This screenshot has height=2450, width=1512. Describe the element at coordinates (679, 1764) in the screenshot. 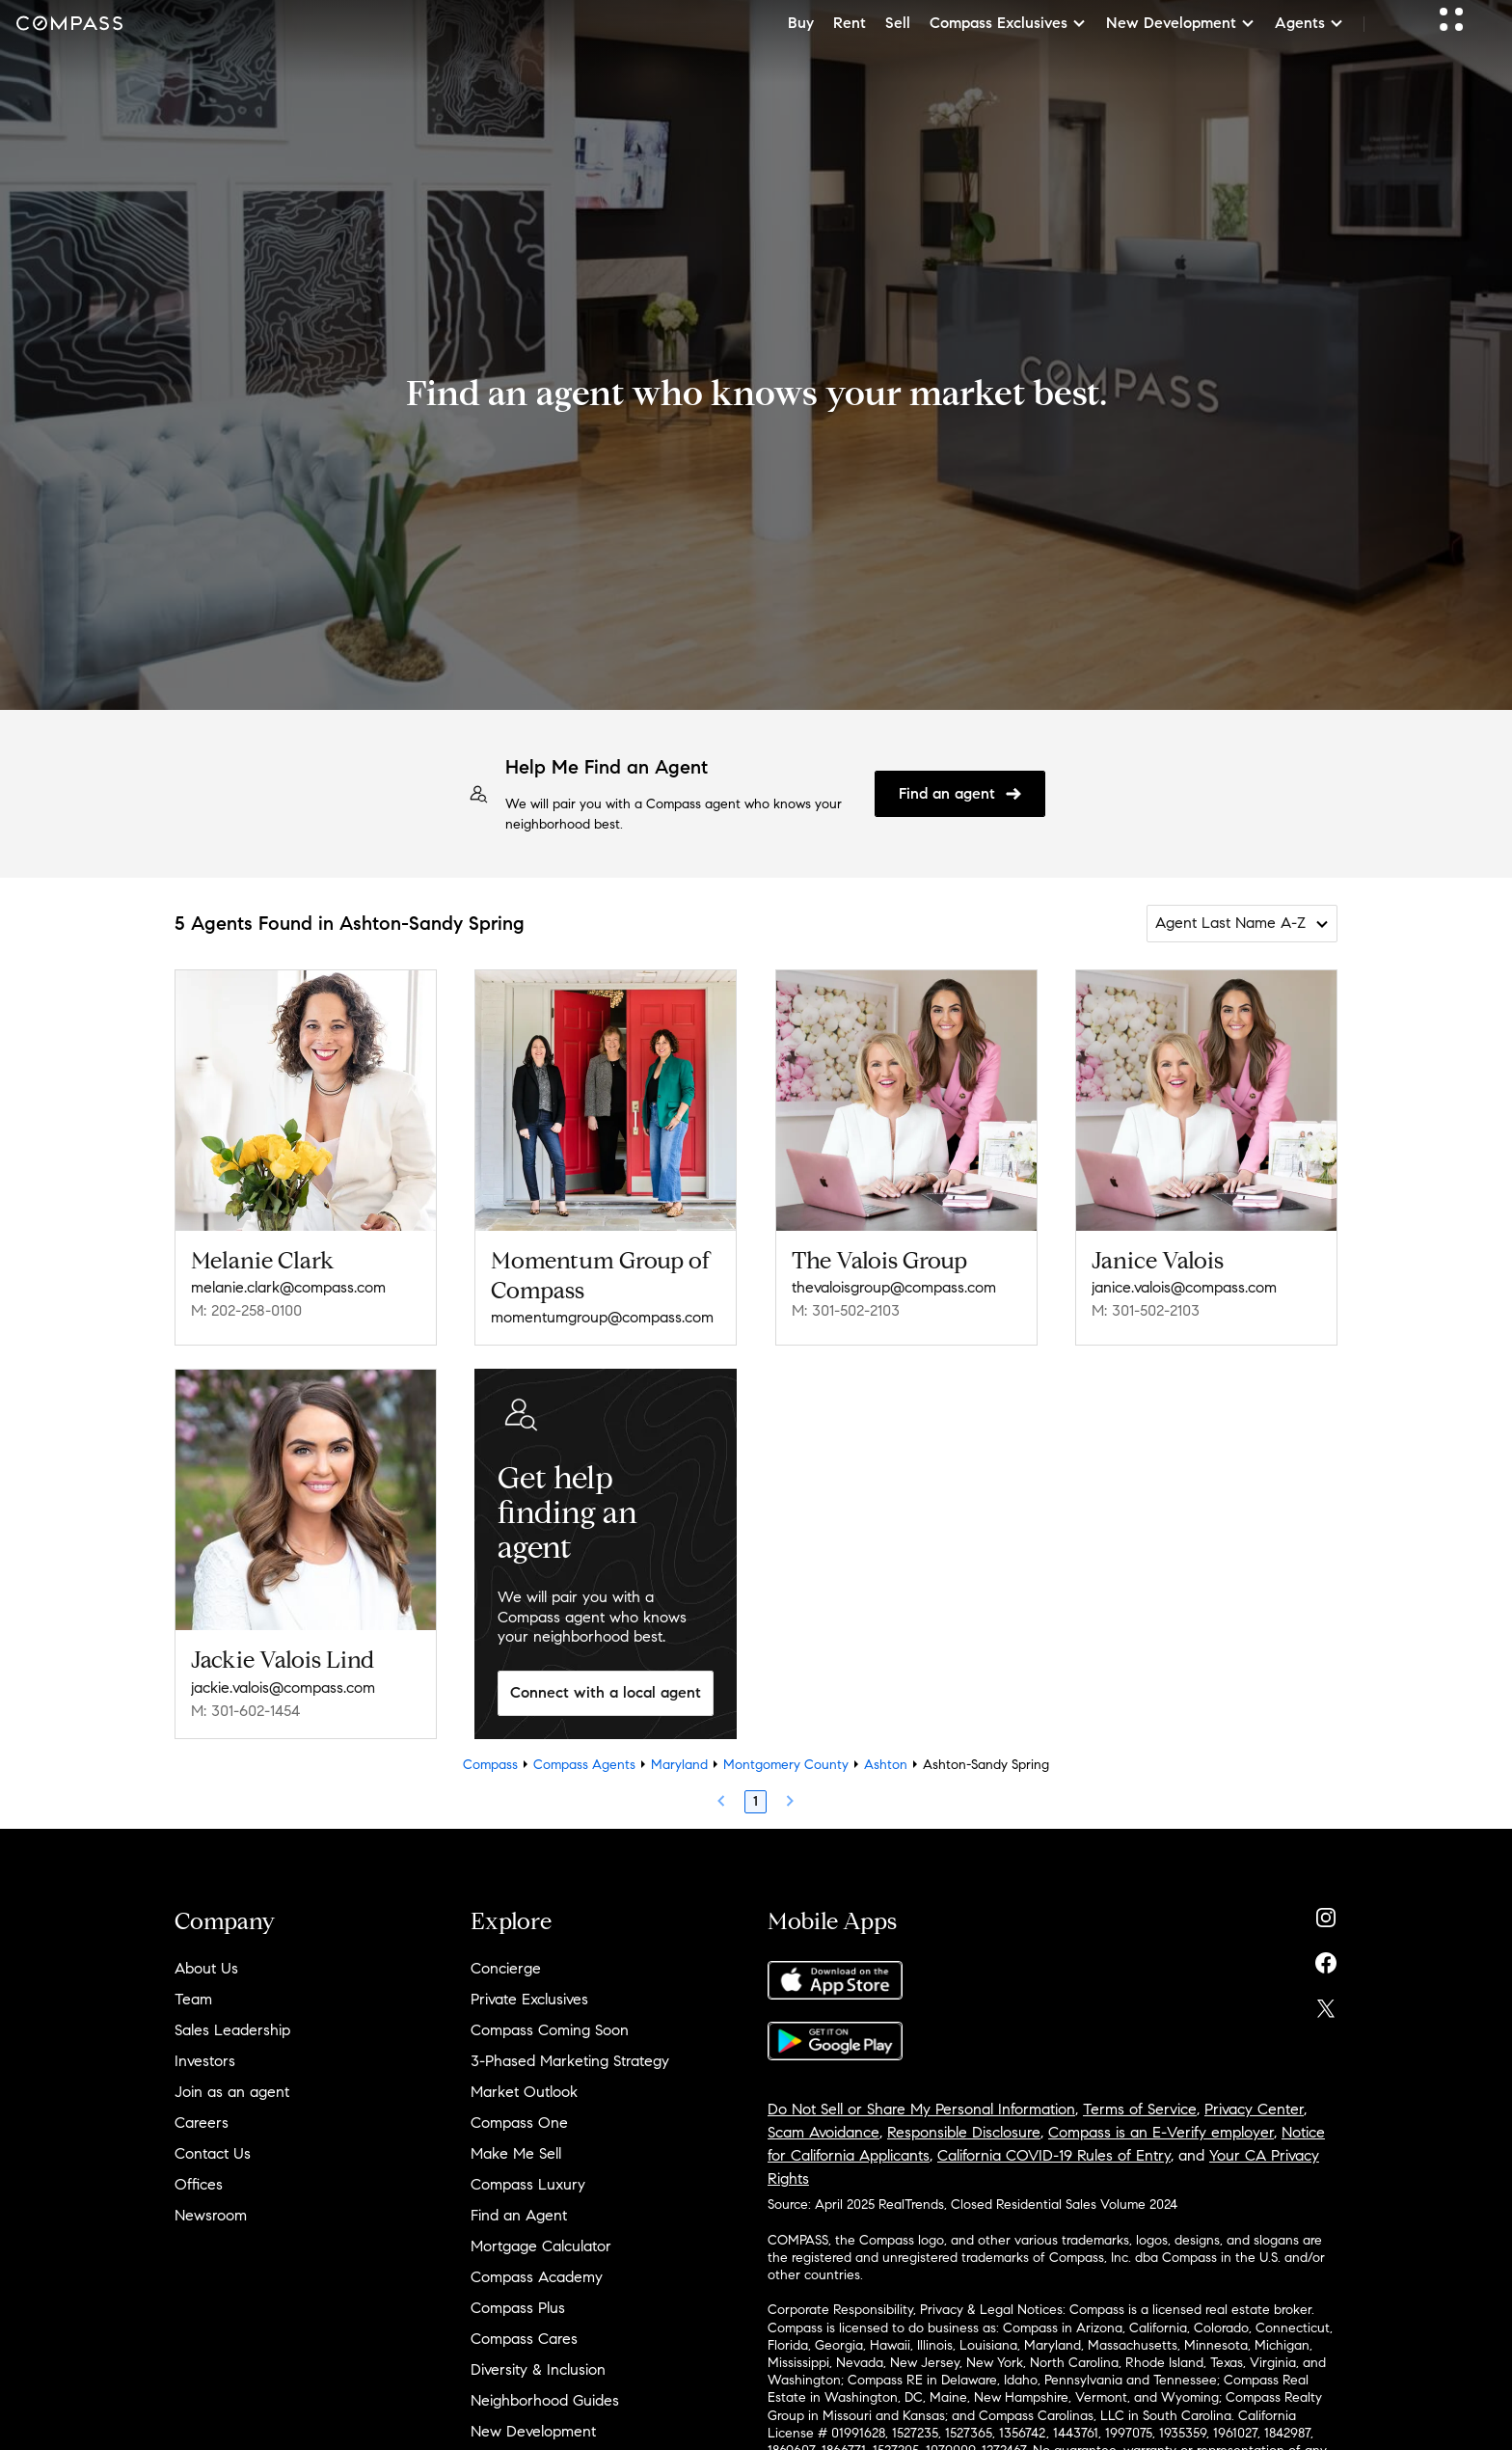

I see `Maryland` at that location.